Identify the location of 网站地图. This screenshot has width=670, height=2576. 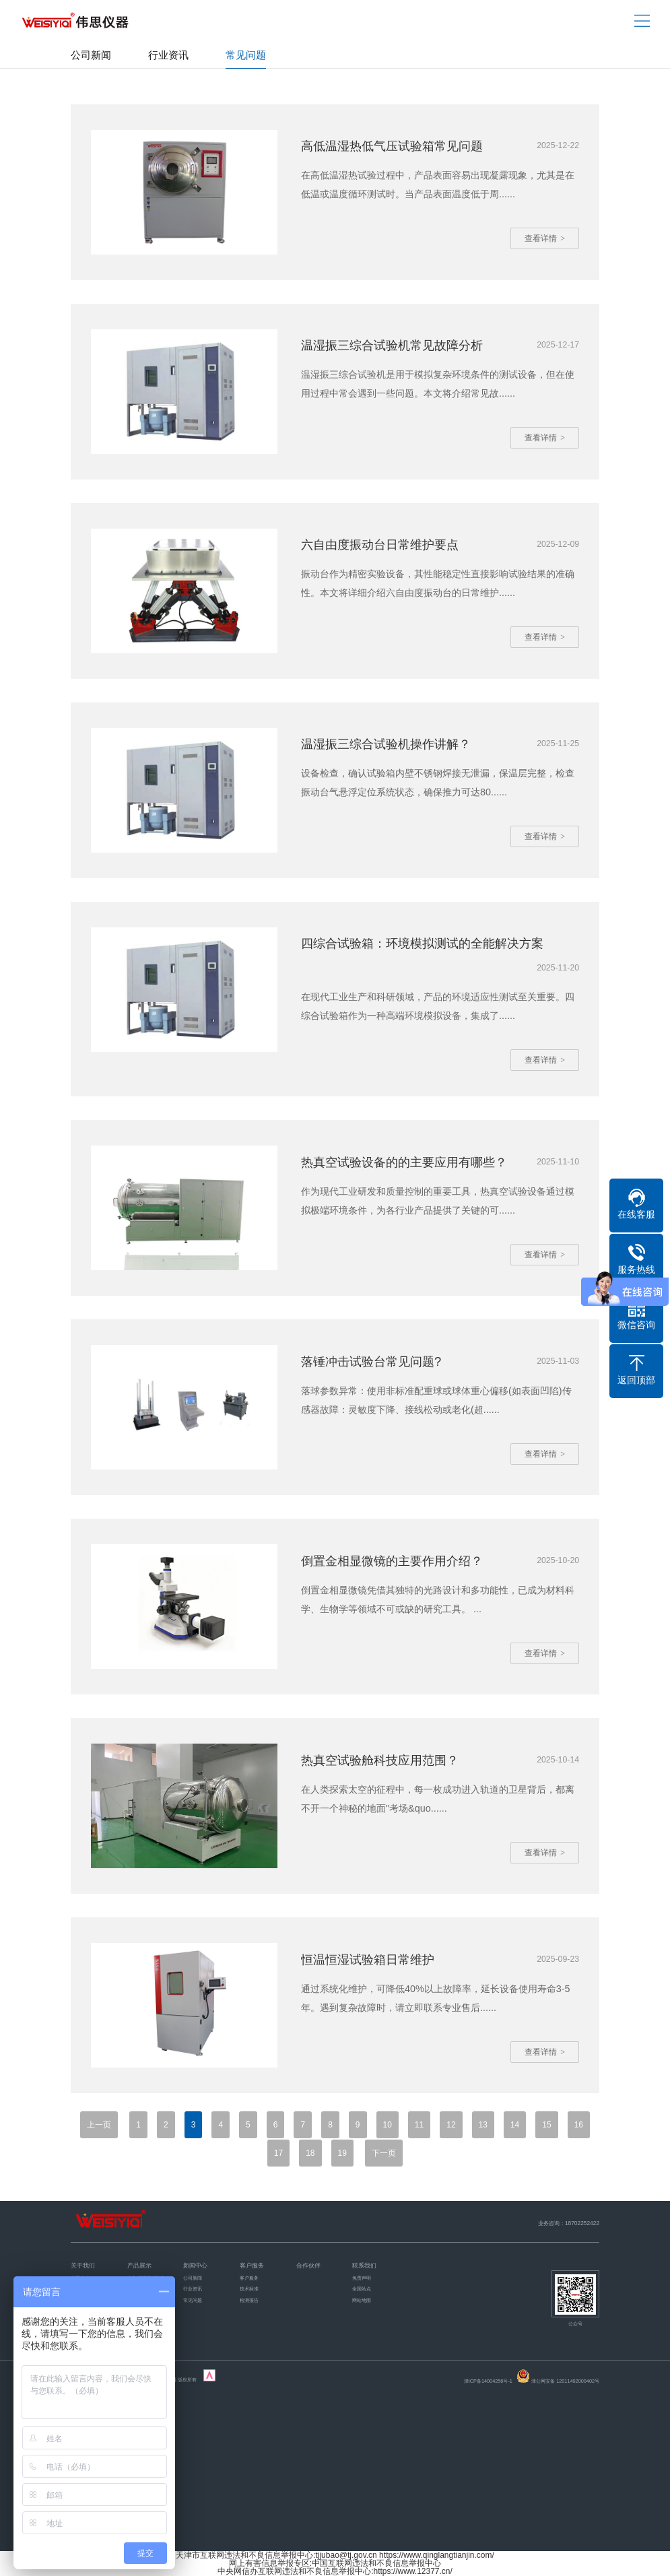
(361, 2301).